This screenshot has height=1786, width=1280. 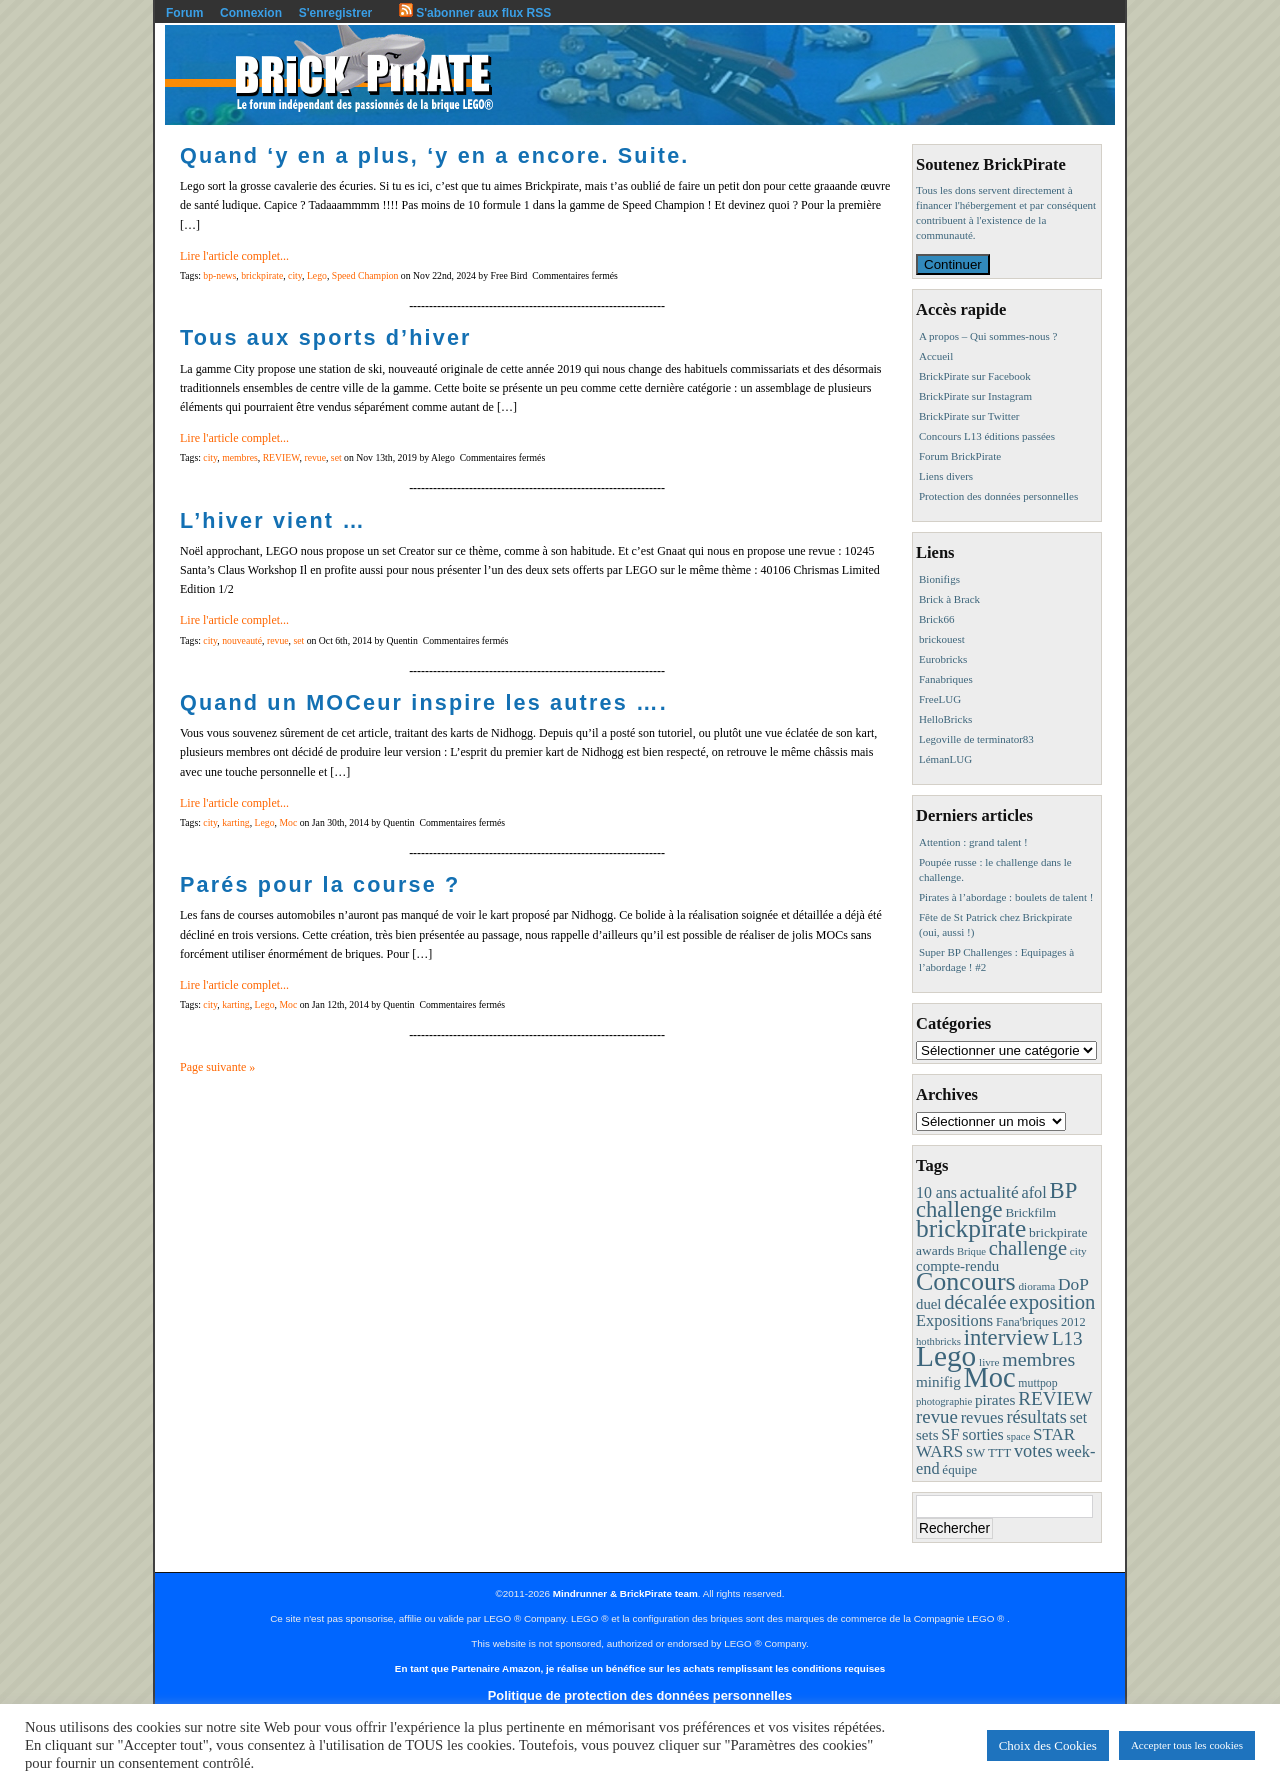 What do you see at coordinates (949, 599) in the screenshot?
I see `Brick à Brack` at bounding box center [949, 599].